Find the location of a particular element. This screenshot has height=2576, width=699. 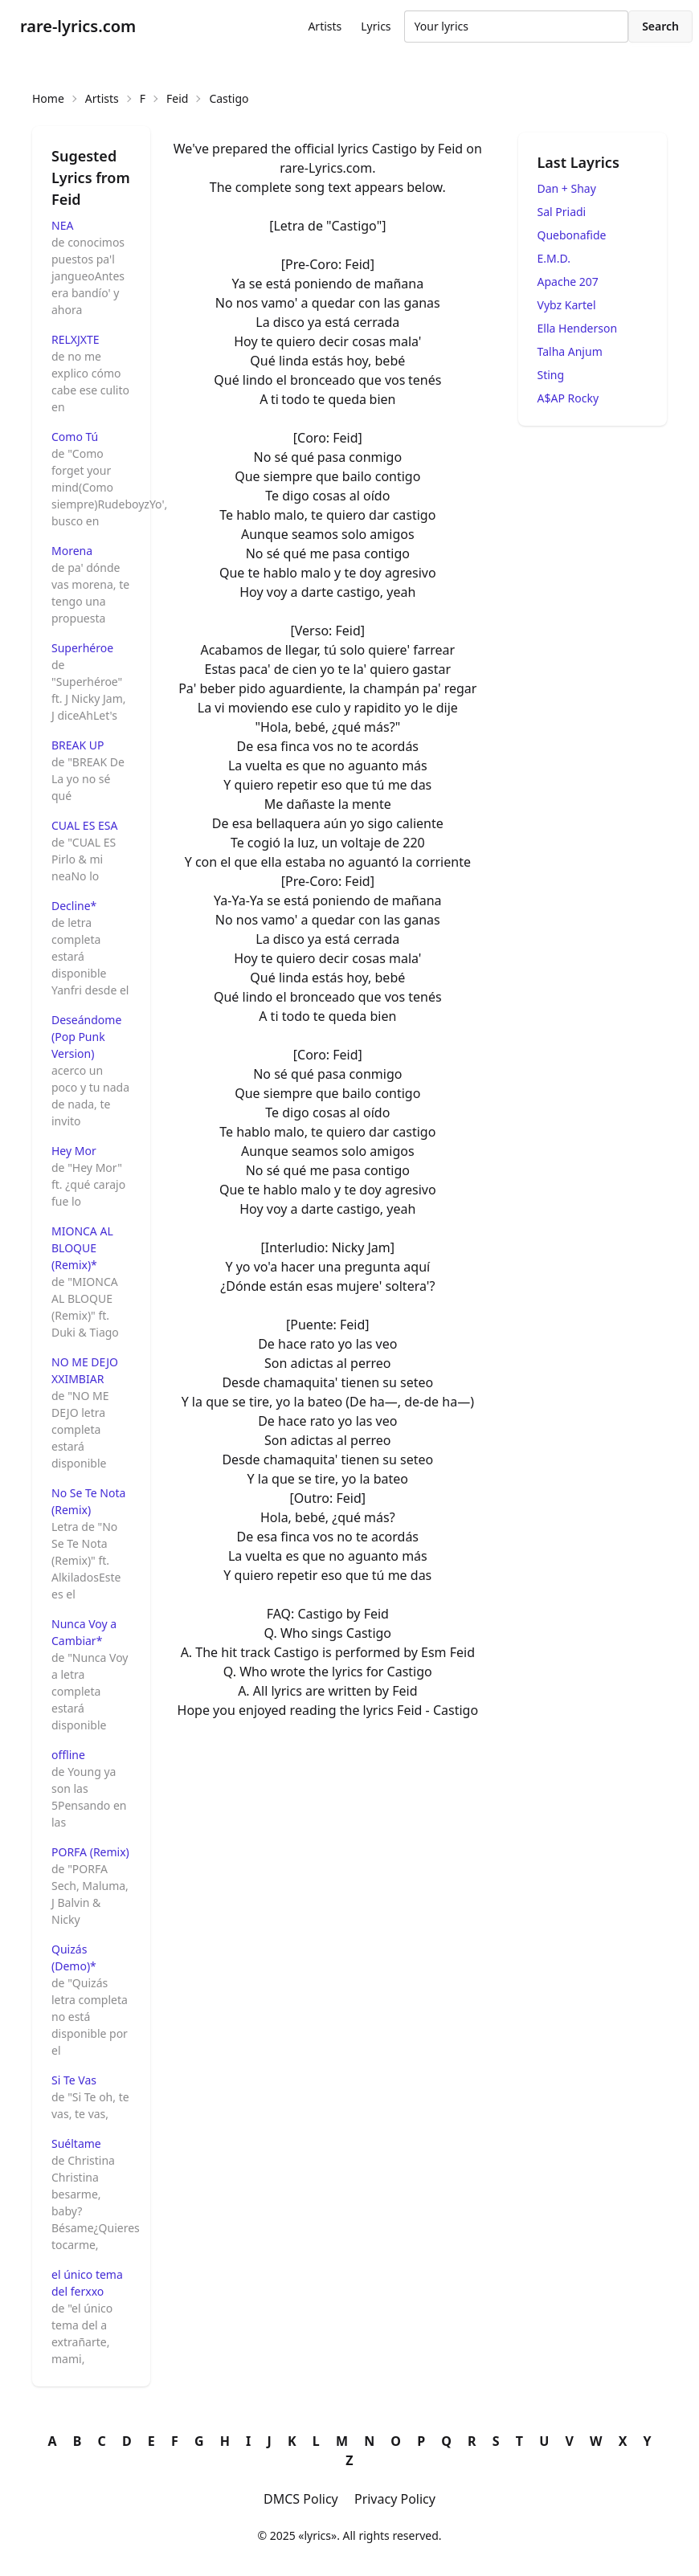

Feid is located at coordinates (177, 98).